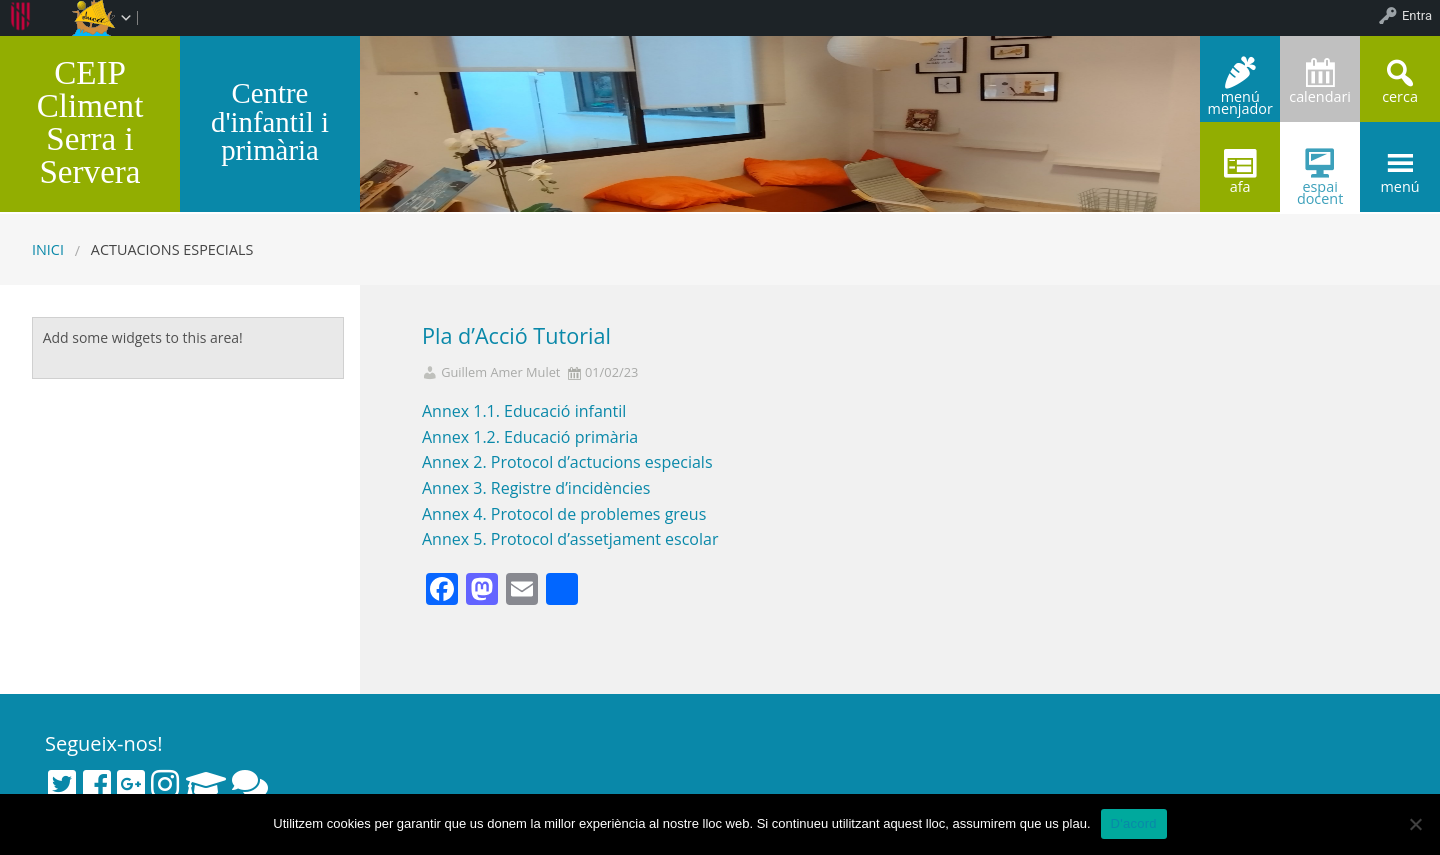 This screenshot has height=855, width=1440. What do you see at coordinates (530, 437) in the screenshot?
I see `Annex 1.2. Educació primària` at bounding box center [530, 437].